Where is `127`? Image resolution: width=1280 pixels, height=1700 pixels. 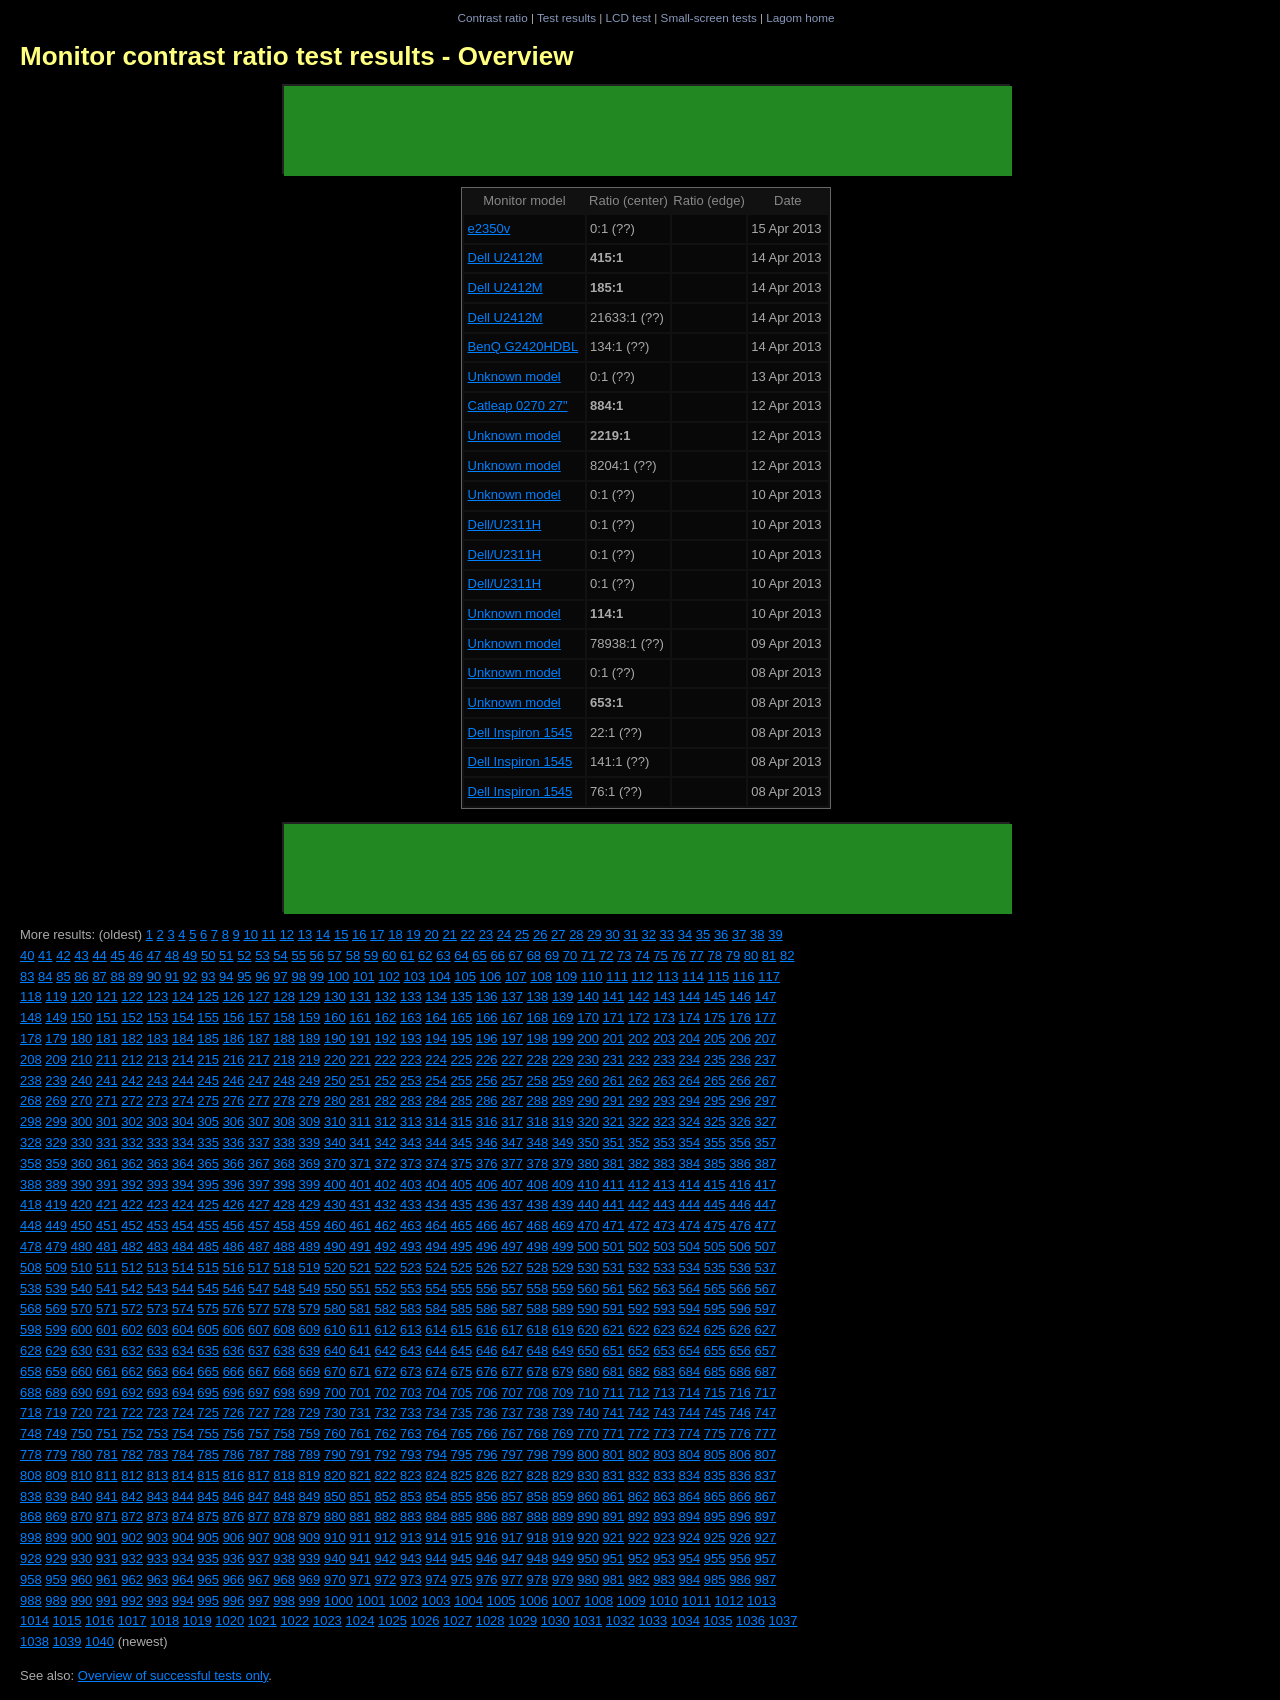
127 is located at coordinates (259, 996).